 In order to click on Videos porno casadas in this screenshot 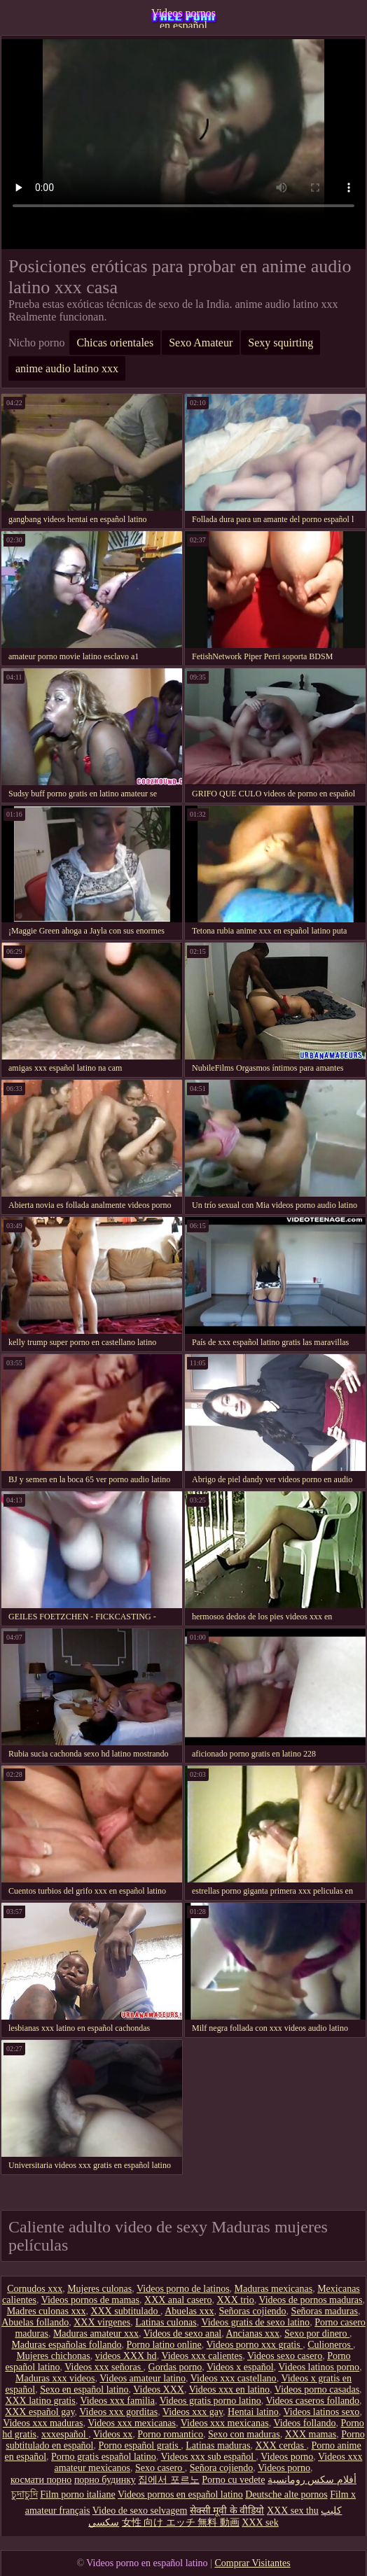, I will do `click(317, 2389)`.